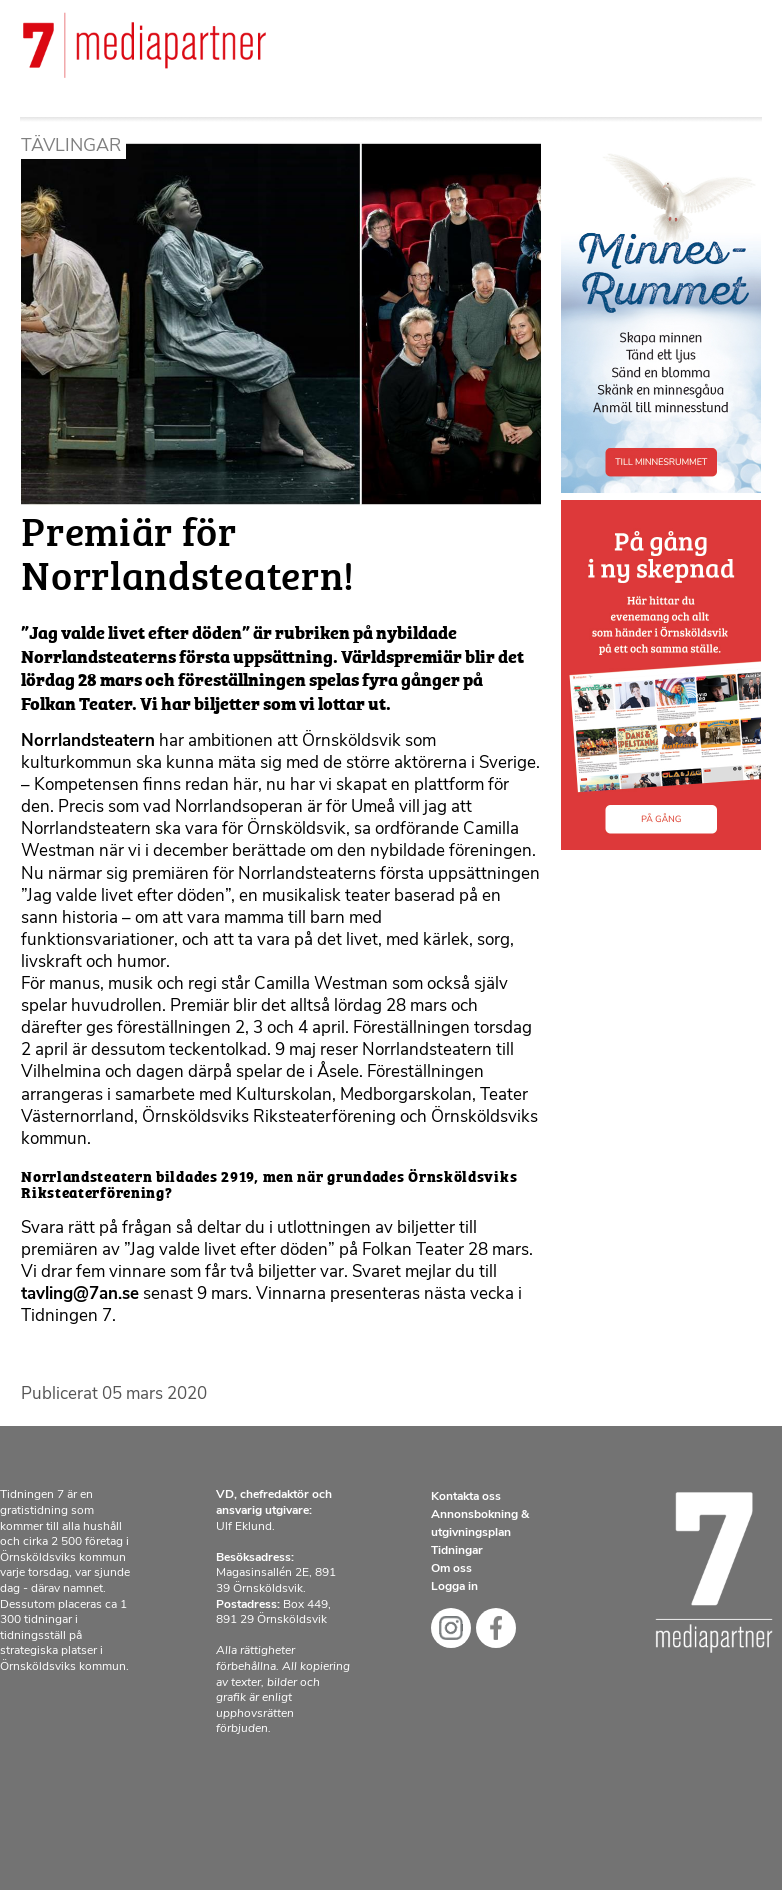 The height and width of the screenshot is (1890, 782). What do you see at coordinates (457, 1551) in the screenshot?
I see `Tidningar` at bounding box center [457, 1551].